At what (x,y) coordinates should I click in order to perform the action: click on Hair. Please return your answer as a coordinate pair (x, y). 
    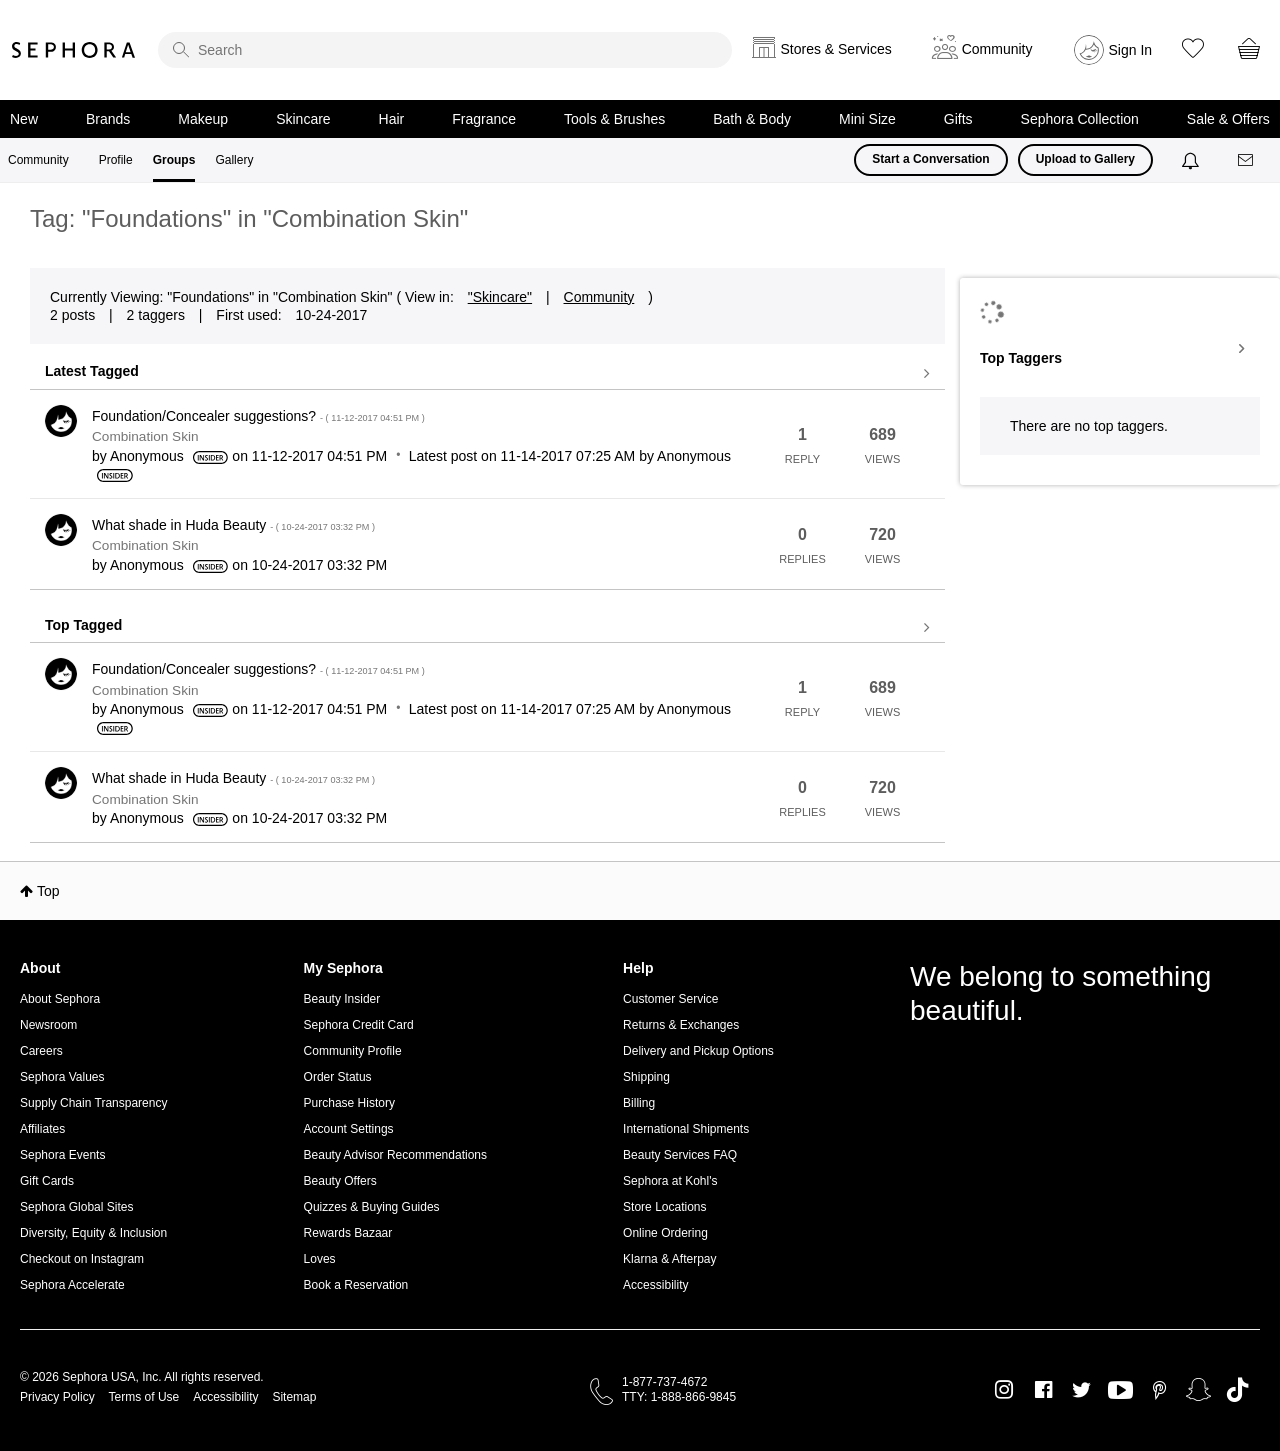
    Looking at the image, I should click on (392, 119).